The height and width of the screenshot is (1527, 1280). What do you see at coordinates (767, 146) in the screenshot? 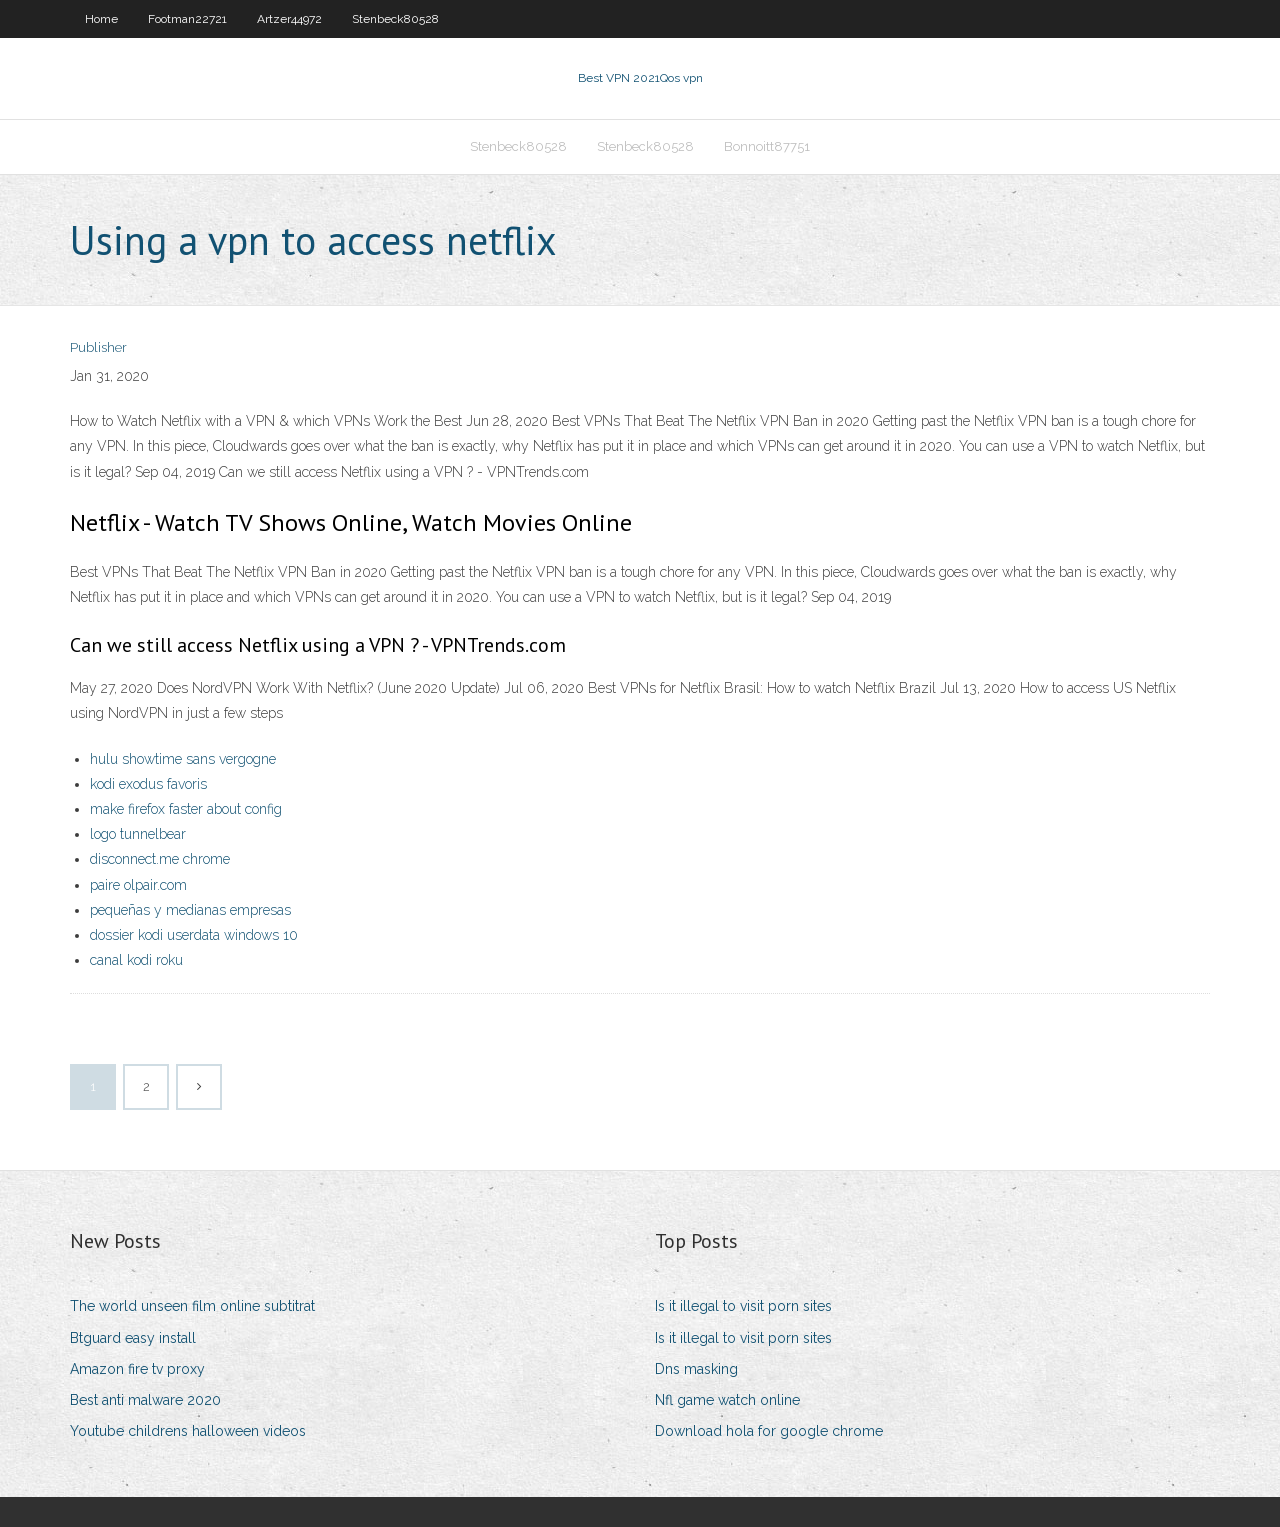
I see `Bonnoitt87751` at bounding box center [767, 146].